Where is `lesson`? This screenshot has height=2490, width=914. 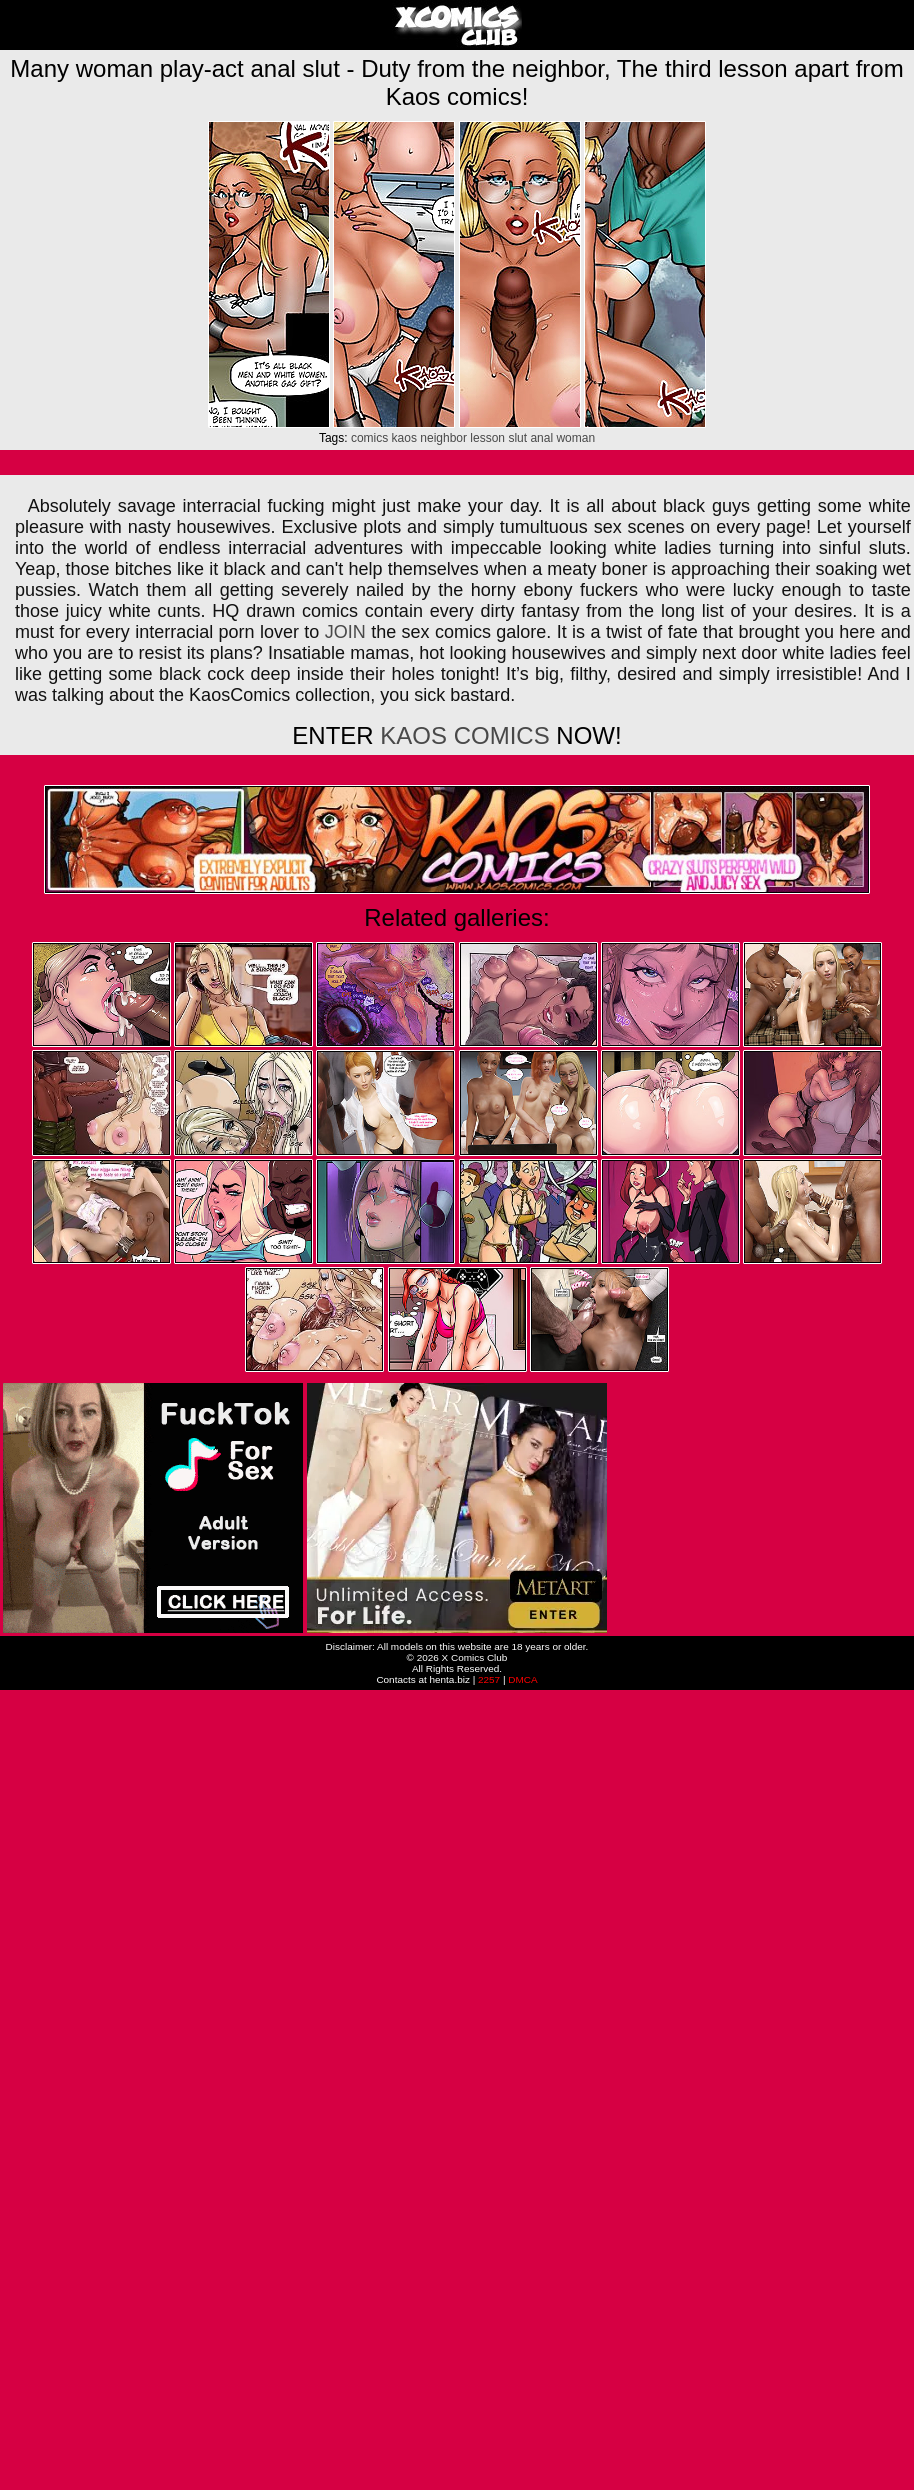
lesson is located at coordinates (487, 438).